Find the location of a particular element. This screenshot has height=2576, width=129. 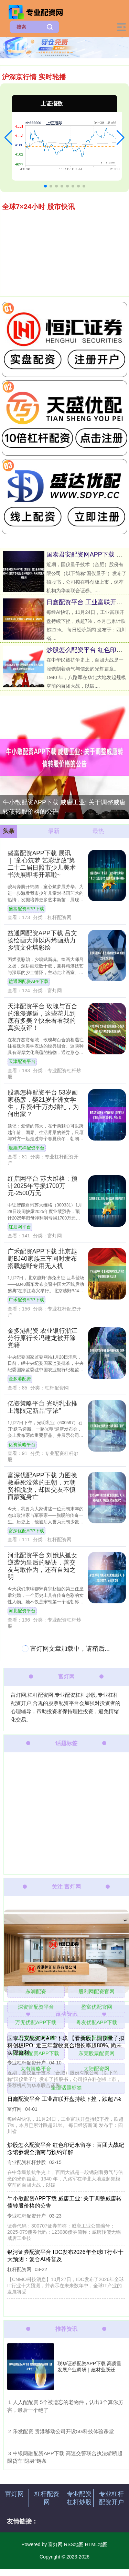

益通网配资APP下载 is located at coordinates (29, 981).